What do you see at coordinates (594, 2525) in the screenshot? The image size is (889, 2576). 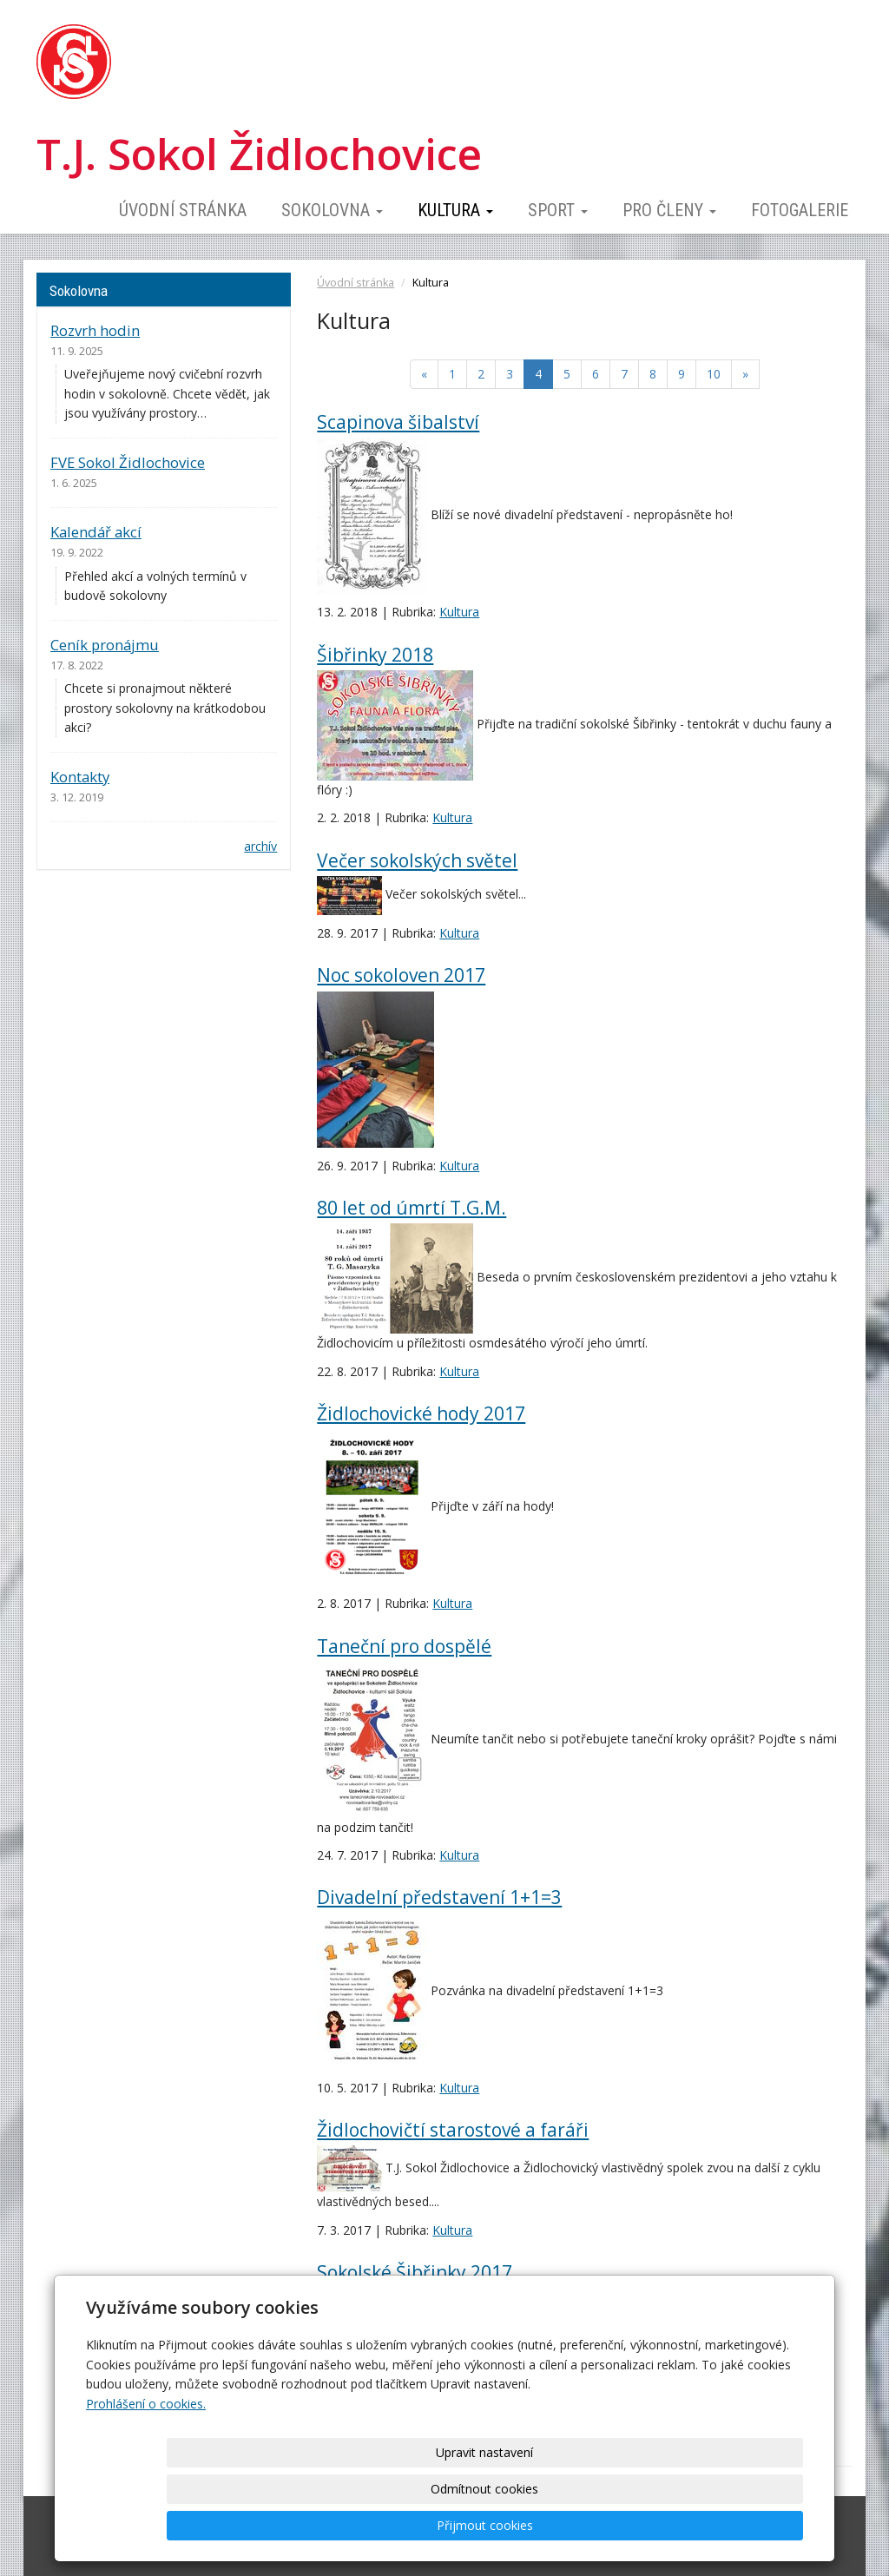 I see `Odmítnout cookies` at bounding box center [594, 2525].